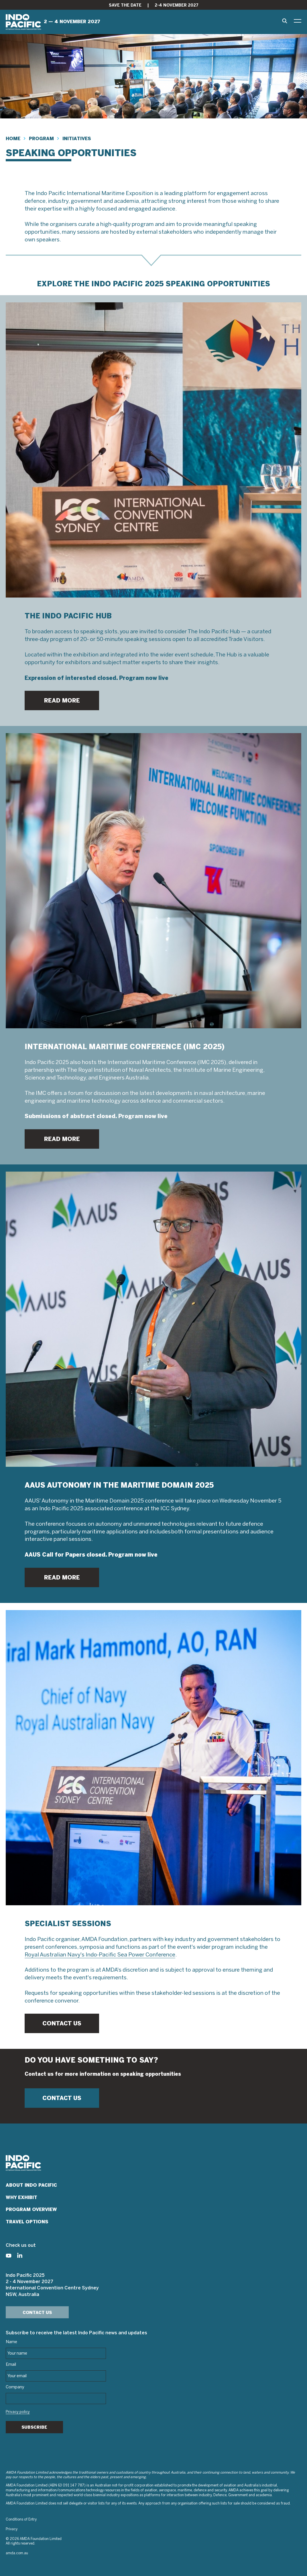  What do you see at coordinates (15, 2387) in the screenshot?
I see `Company` at bounding box center [15, 2387].